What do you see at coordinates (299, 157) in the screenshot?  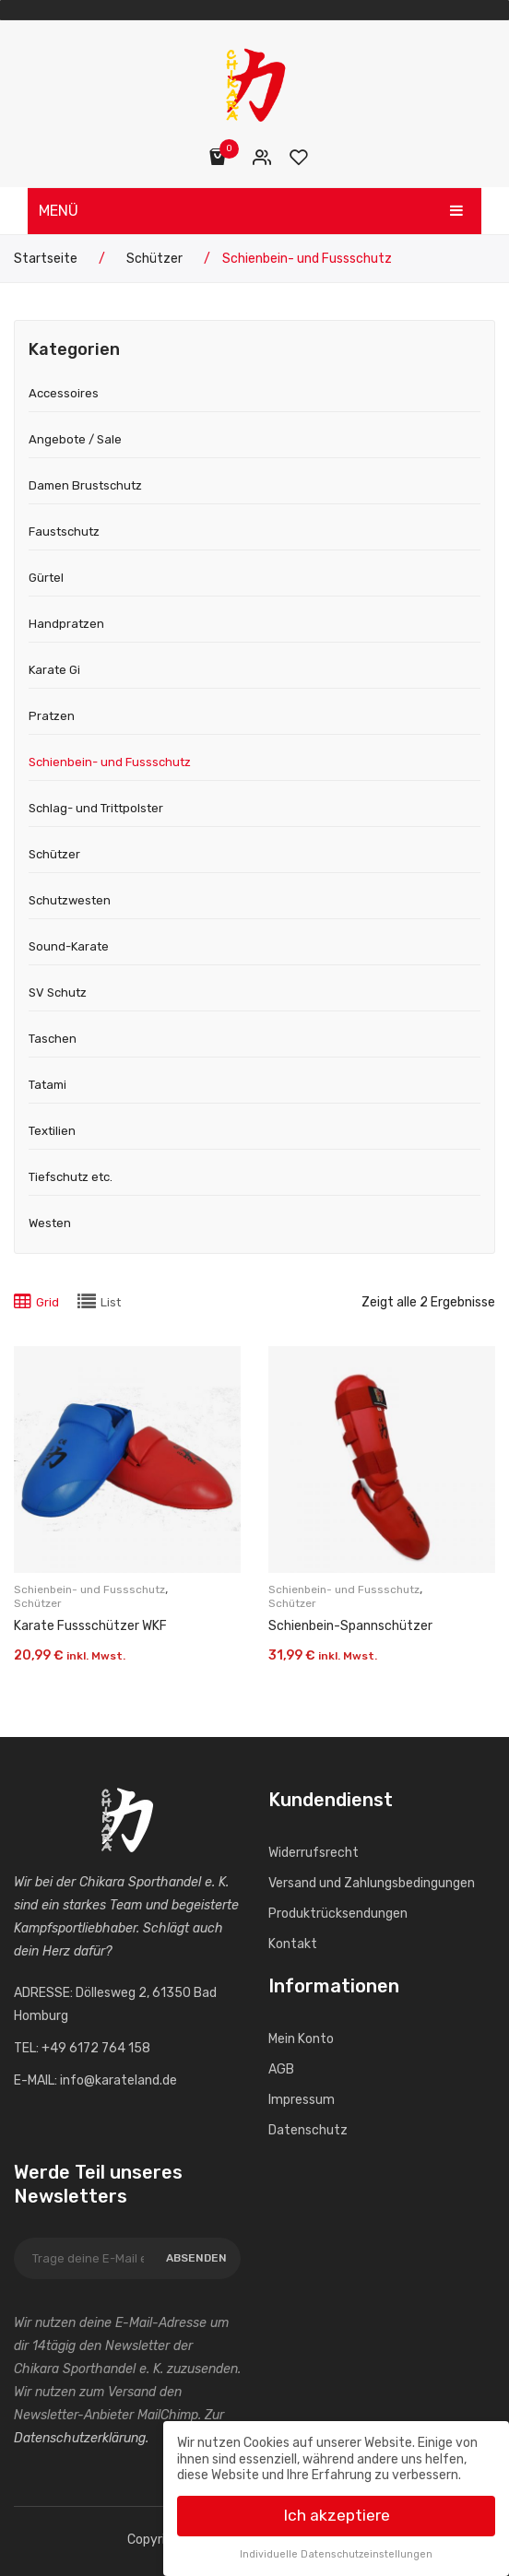 I see `Wunschliste` at bounding box center [299, 157].